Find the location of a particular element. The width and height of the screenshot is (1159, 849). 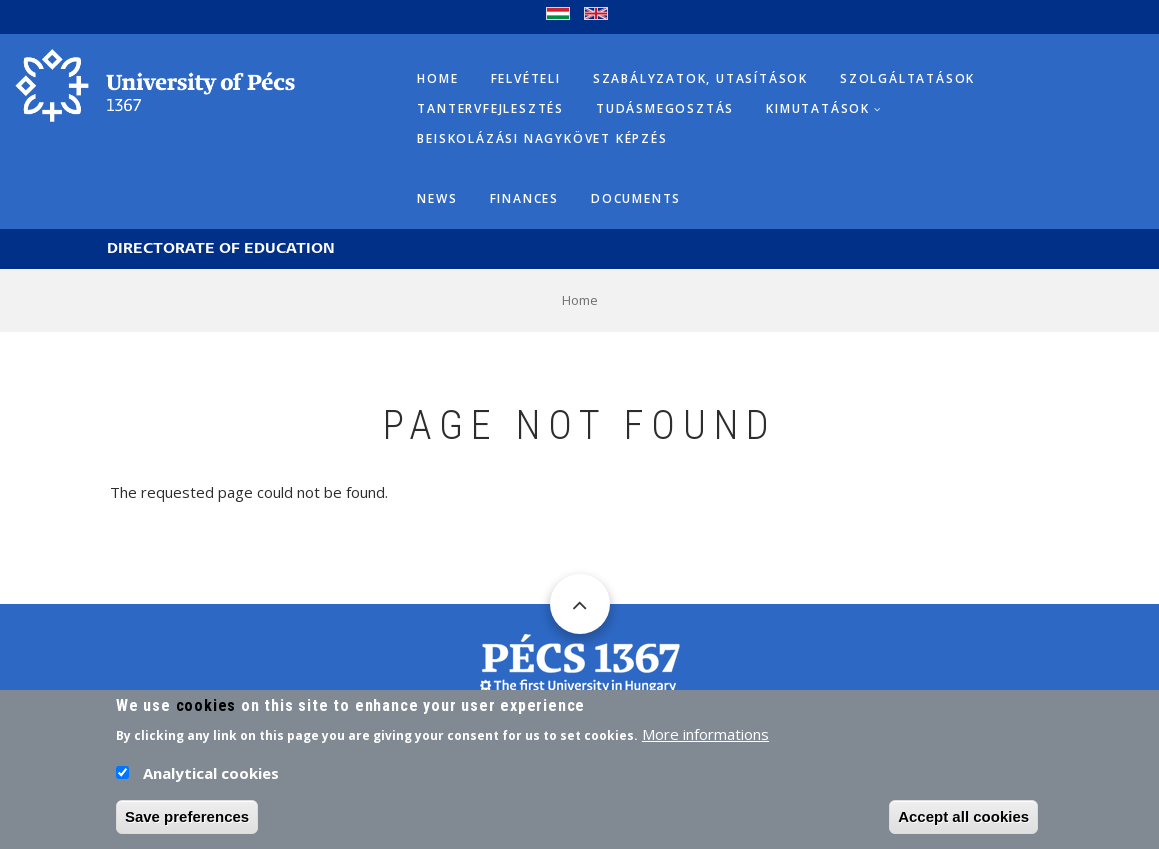

Documents is located at coordinates (636, 198).